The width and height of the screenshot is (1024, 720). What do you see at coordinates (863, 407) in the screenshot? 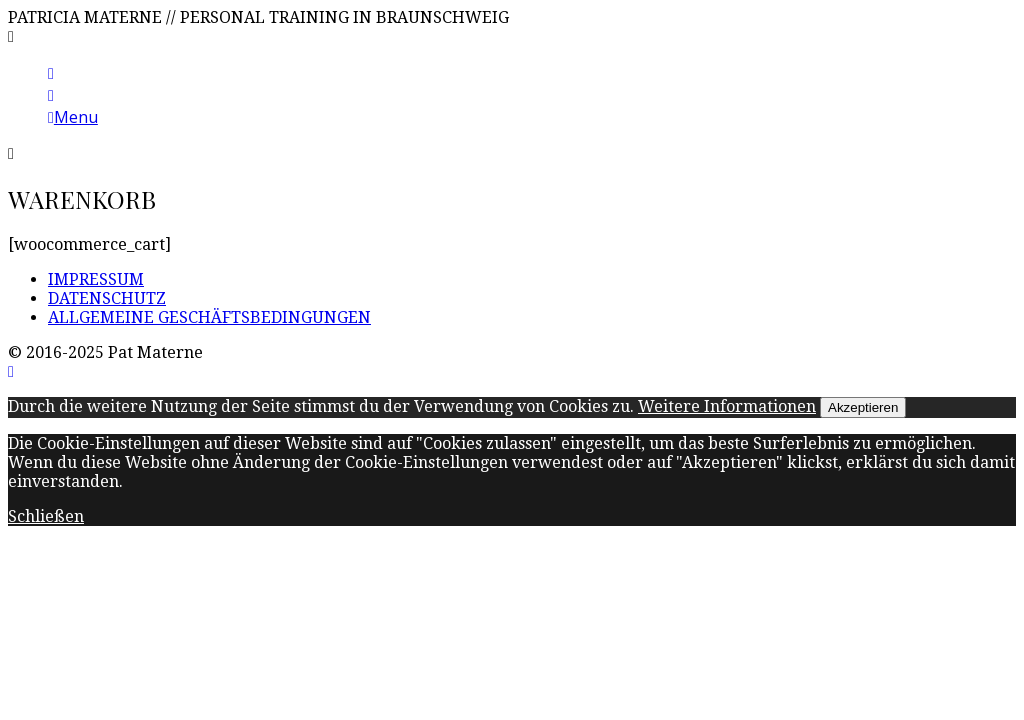
I see `Akzeptieren` at bounding box center [863, 407].